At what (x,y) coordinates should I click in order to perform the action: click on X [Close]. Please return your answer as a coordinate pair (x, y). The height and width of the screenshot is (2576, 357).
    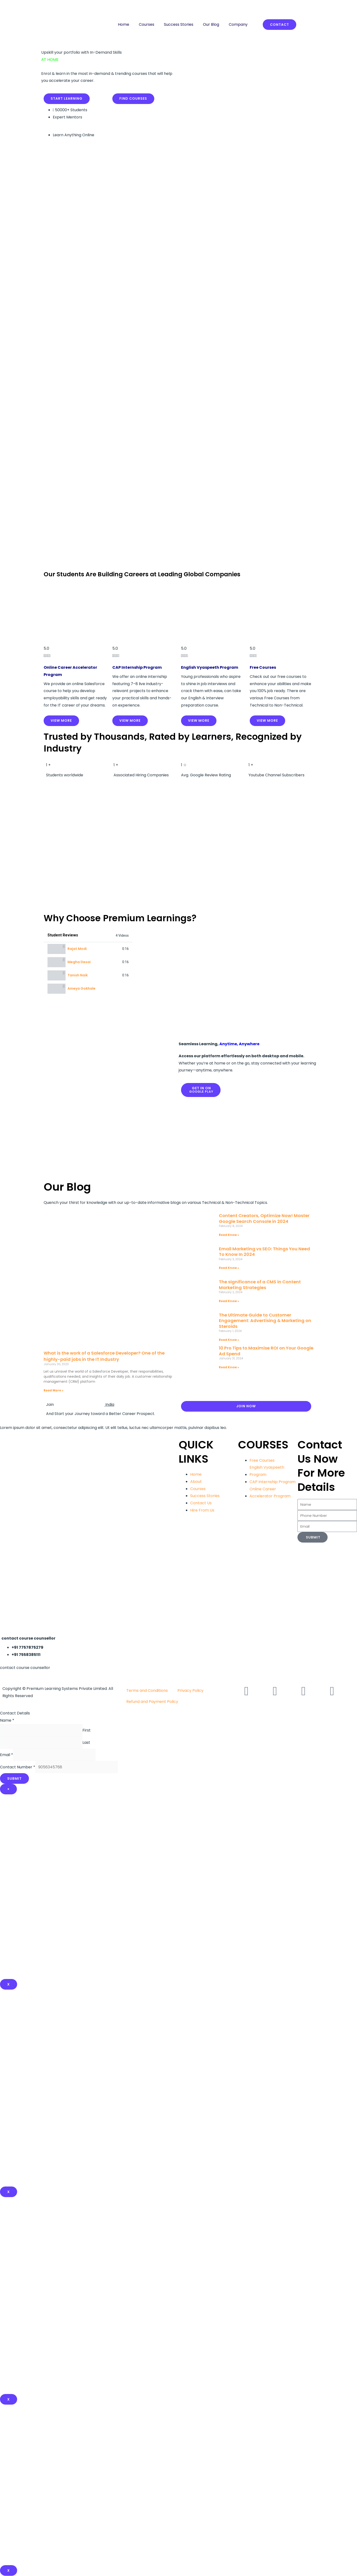
    Looking at the image, I should click on (8, 1984).